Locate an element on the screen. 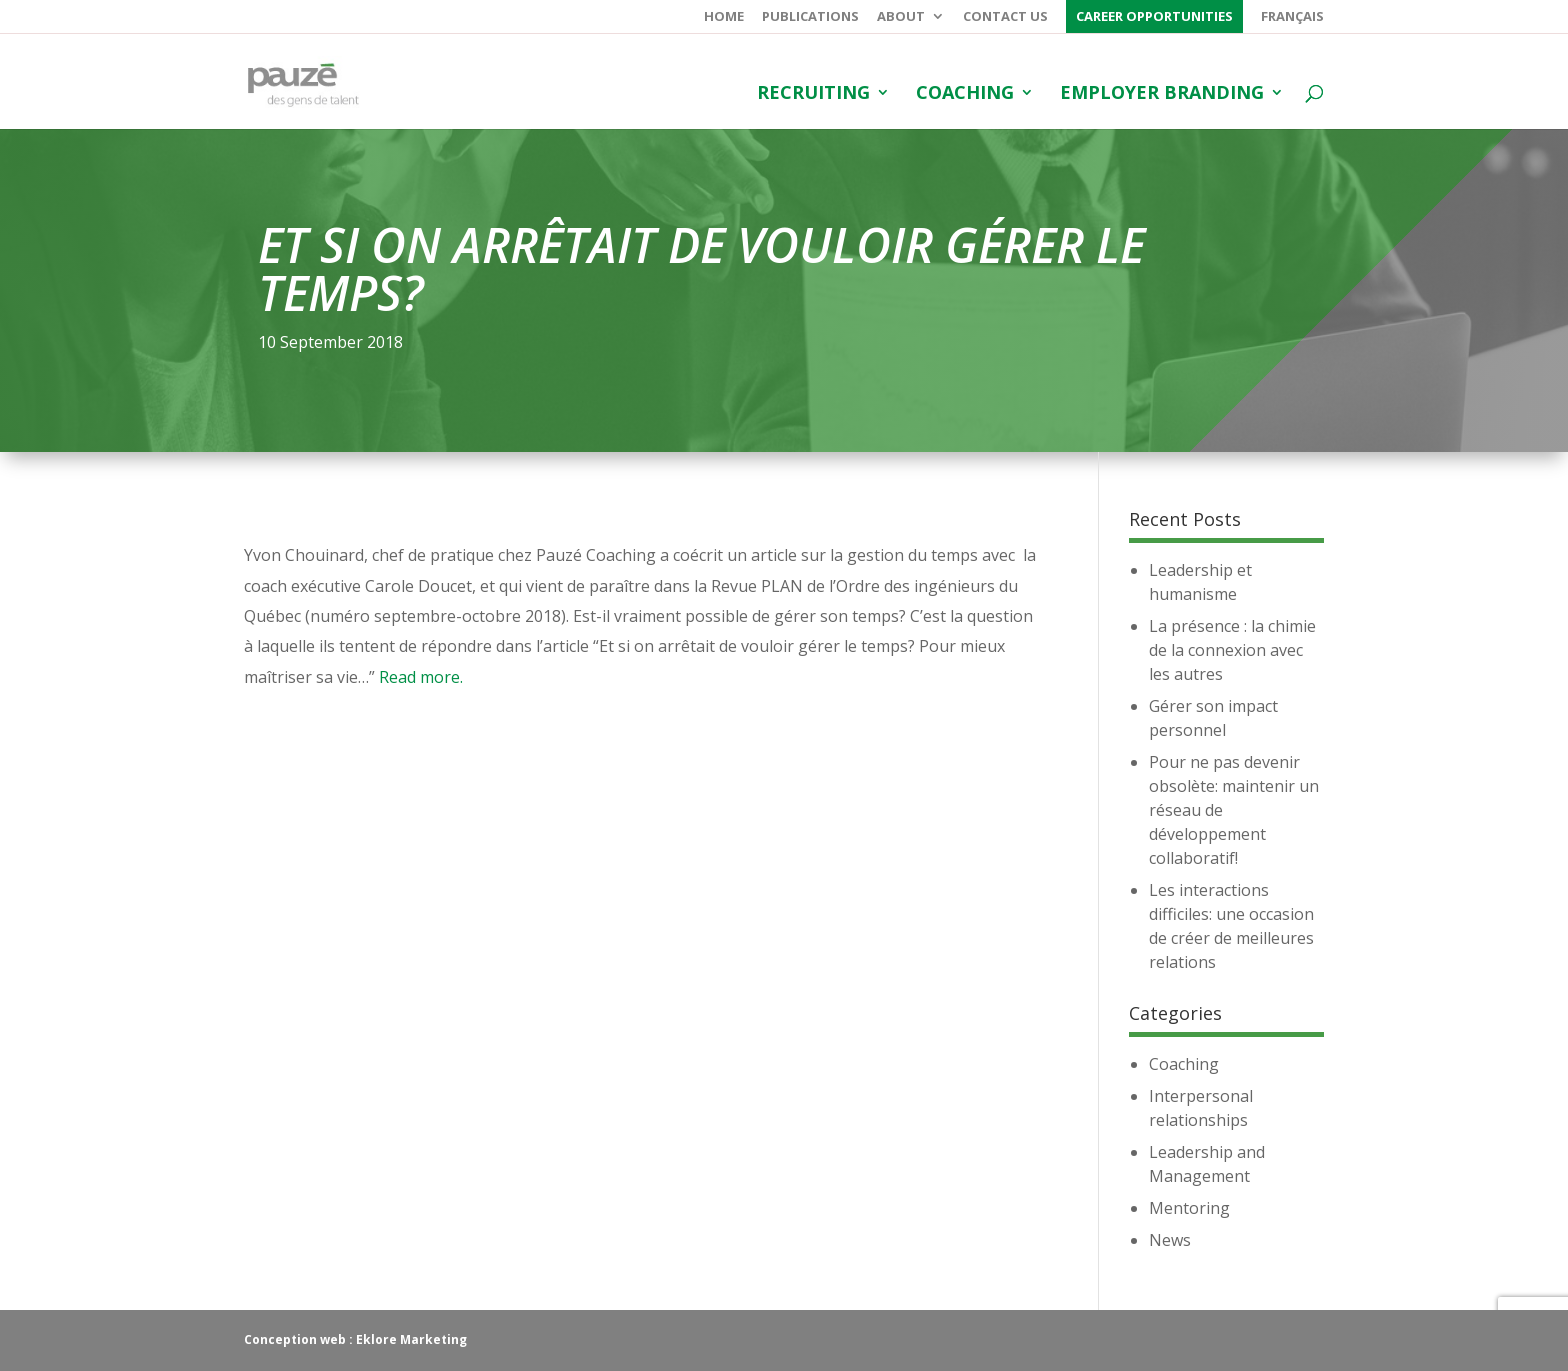 The image size is (1568, 1371). Recruiting is located at coordinates (813, 94).